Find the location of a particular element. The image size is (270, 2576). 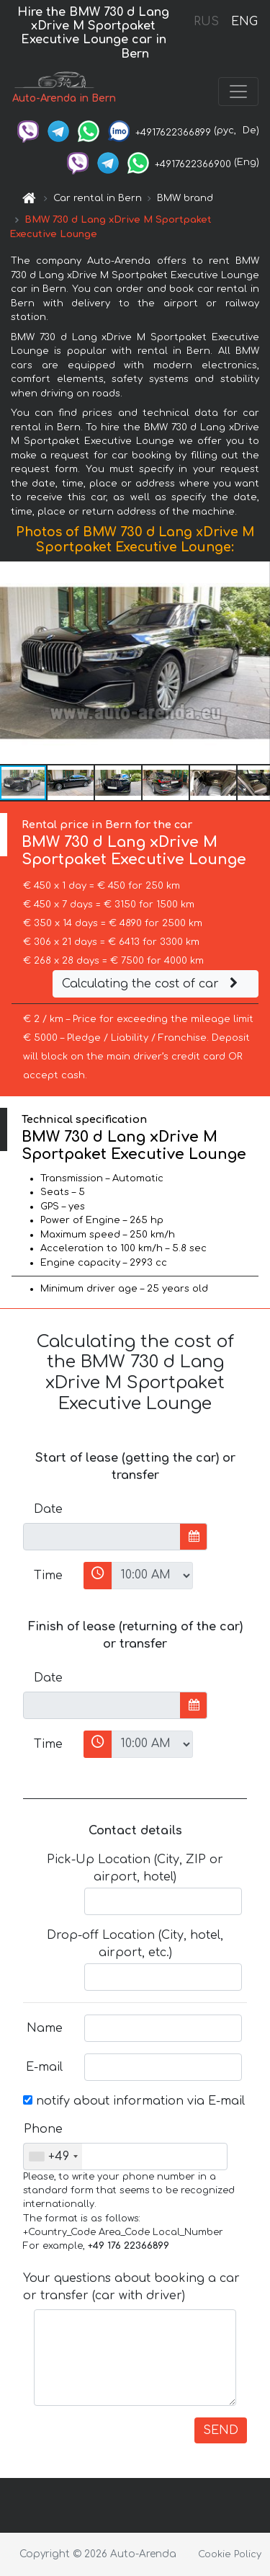

Name is located at coordinates (45, 2028).